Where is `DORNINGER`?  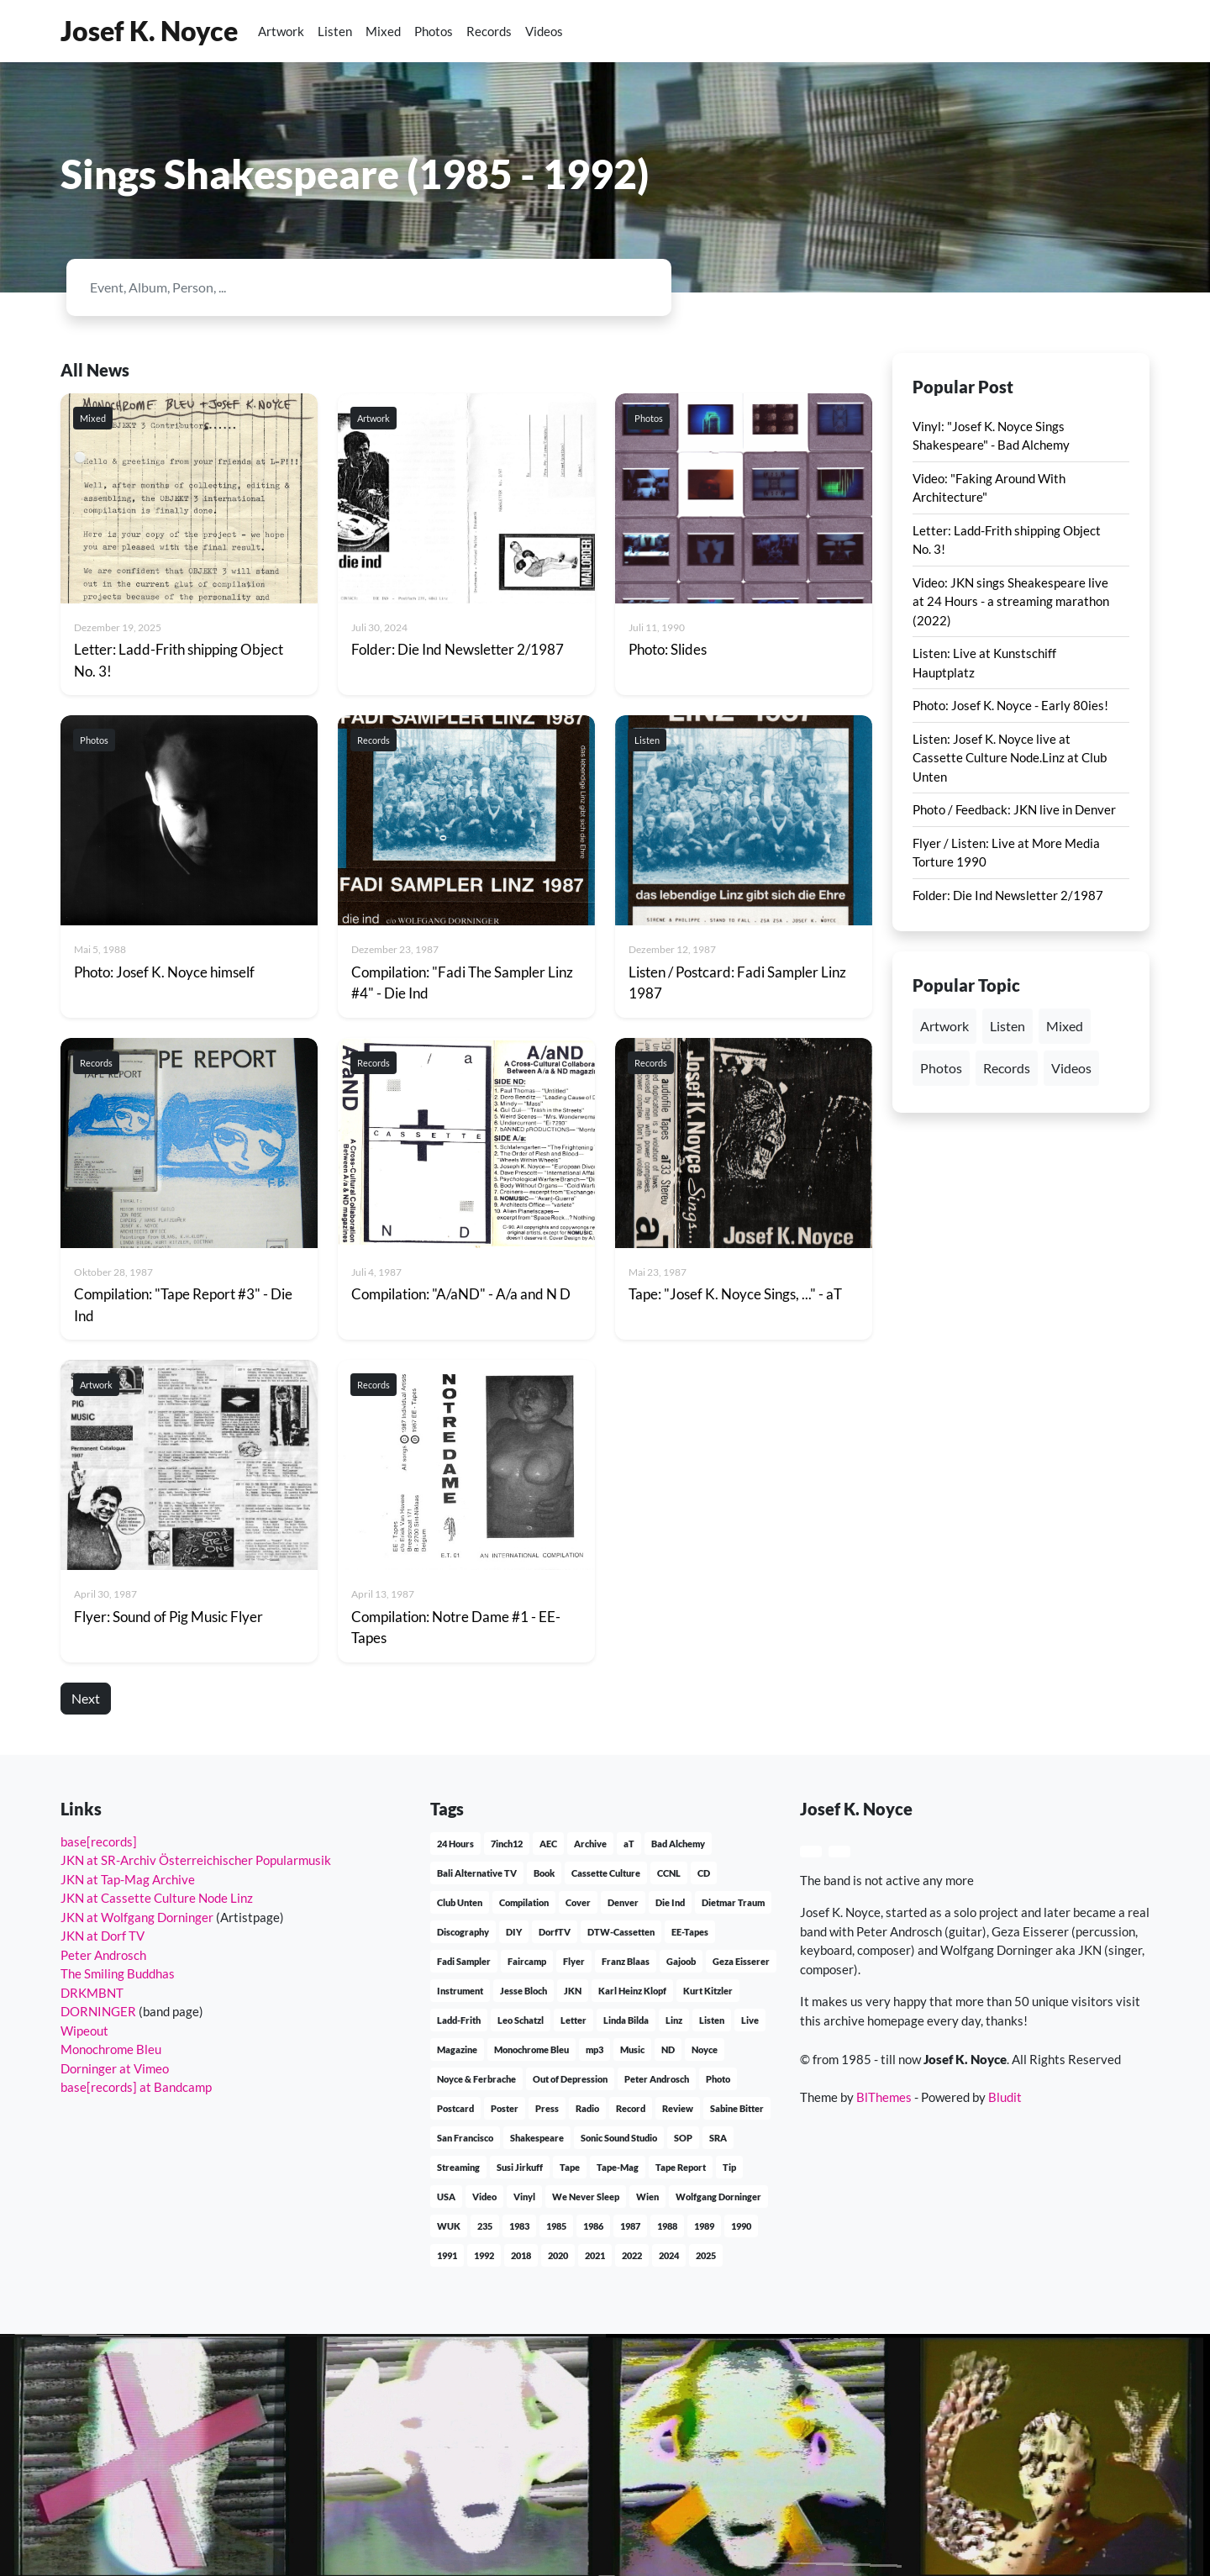 DORNINGER is located at coordinates (98, 2011).